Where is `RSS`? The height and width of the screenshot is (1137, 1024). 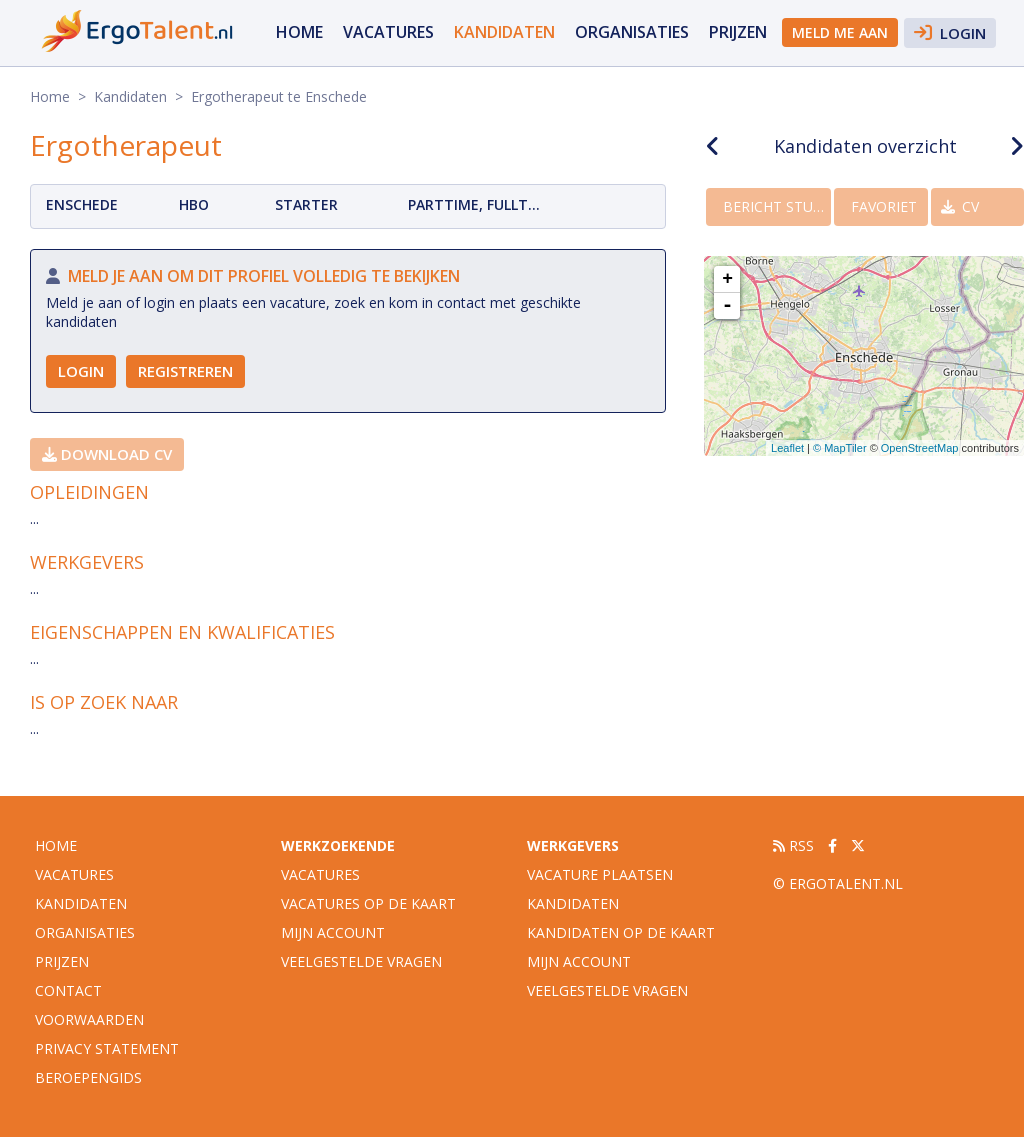
RSS is located at coordinates (793, 845).